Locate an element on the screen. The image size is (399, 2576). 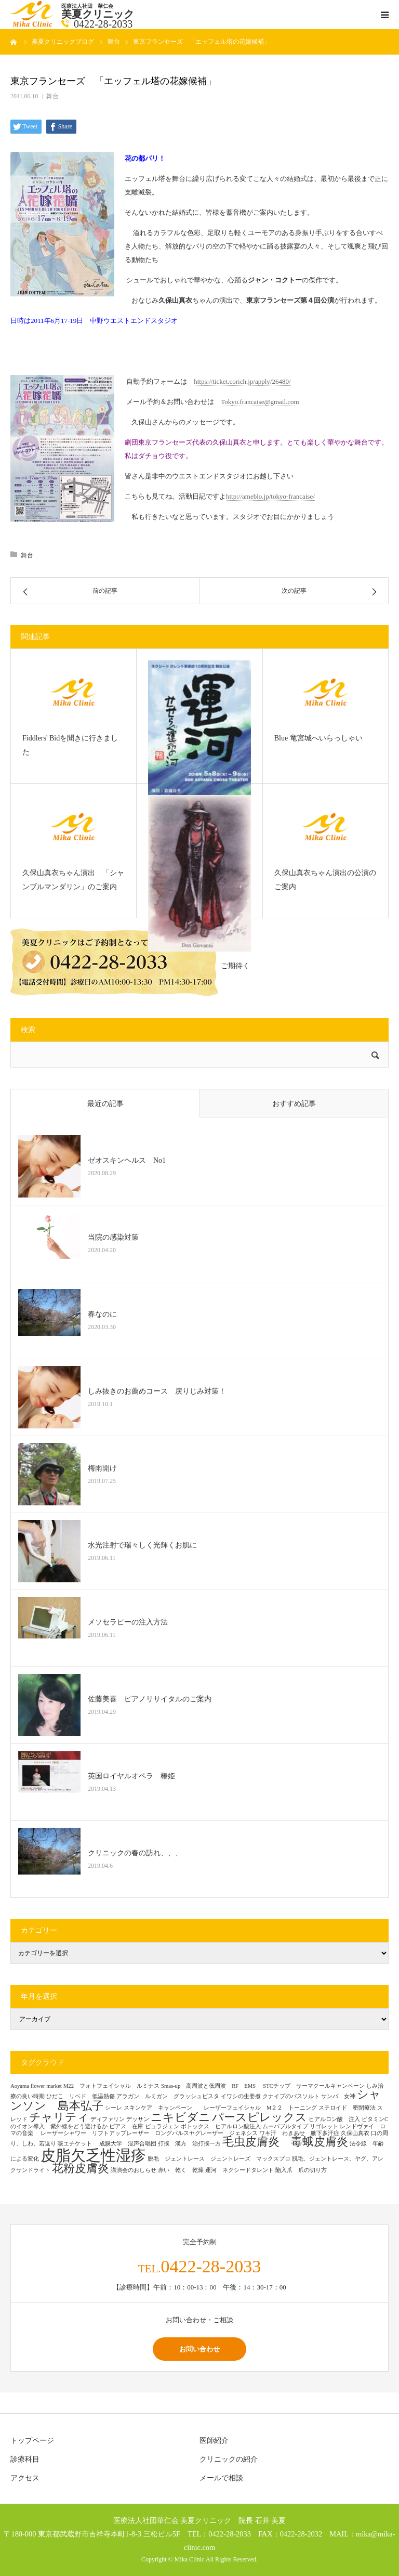
最近の記事 is located at coordinates (105, 1104).